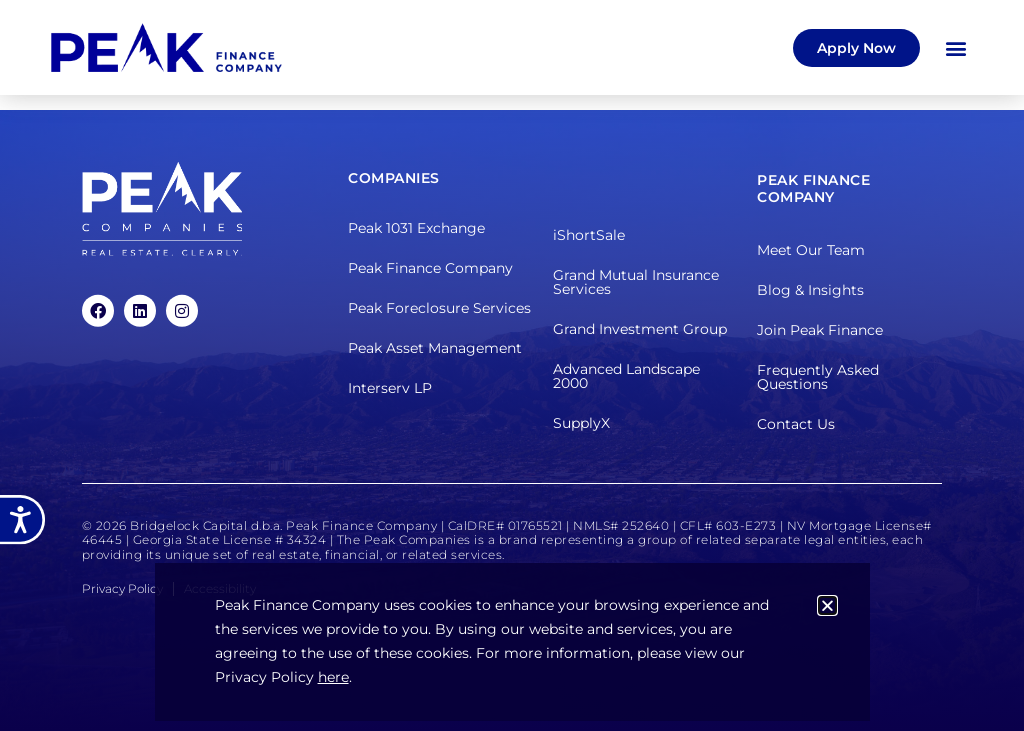 The height and width of the screenshot is (731, 1024). What do you see at coordinates (956, 47) in the screenshot?
I see `[button]` at bounding box center [956, 47].